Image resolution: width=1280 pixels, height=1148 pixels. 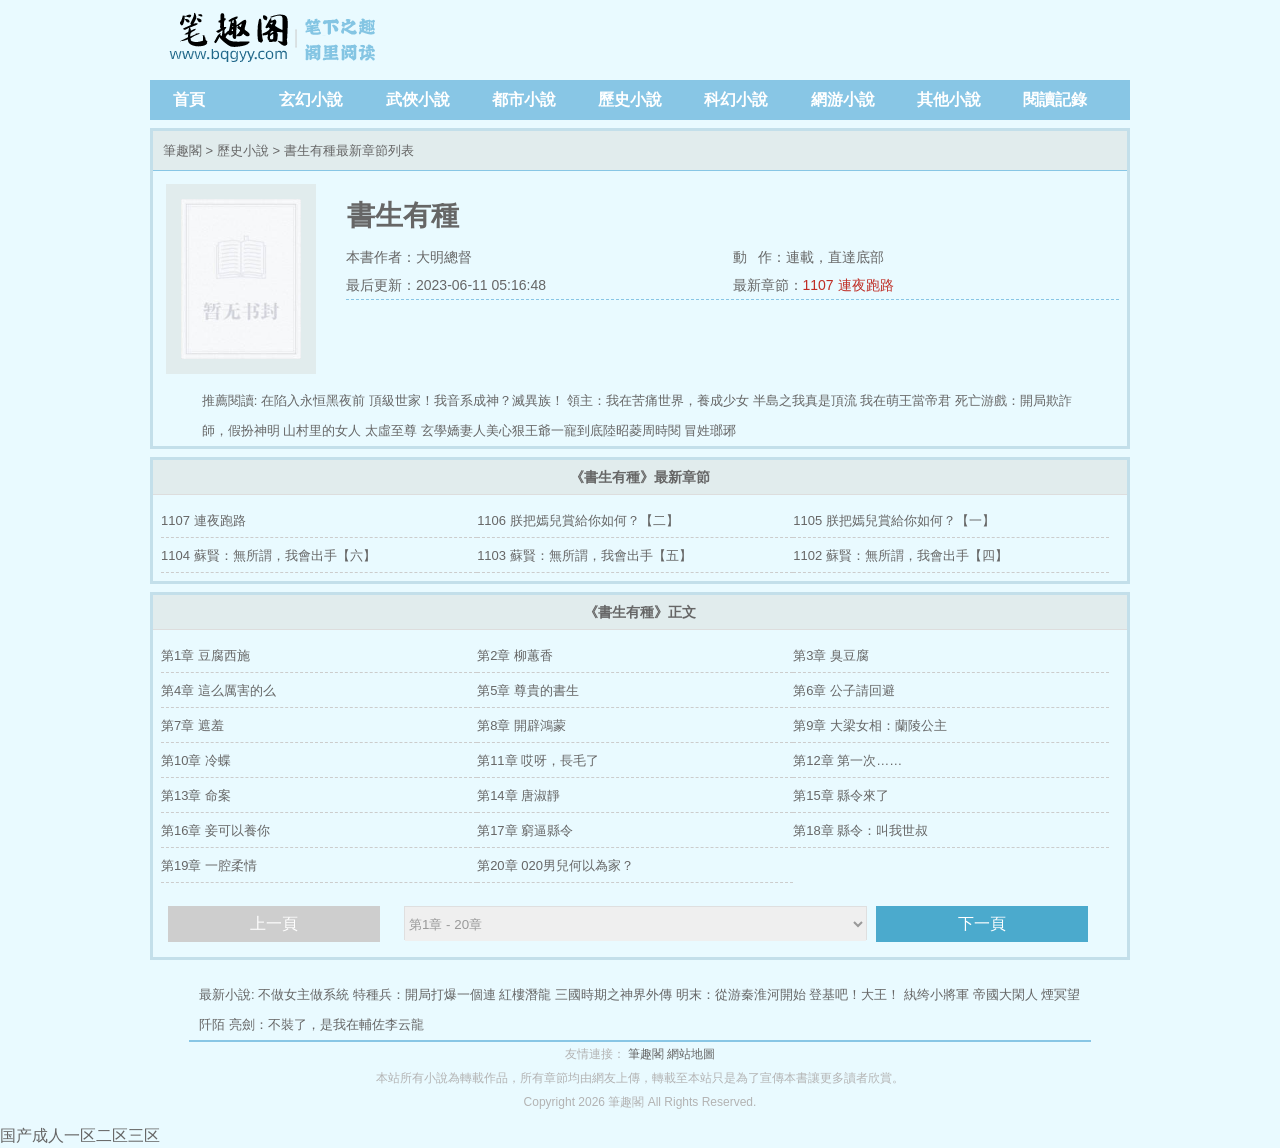 I want to click on 第6章 公子請回避, so click(x=844, y=690).